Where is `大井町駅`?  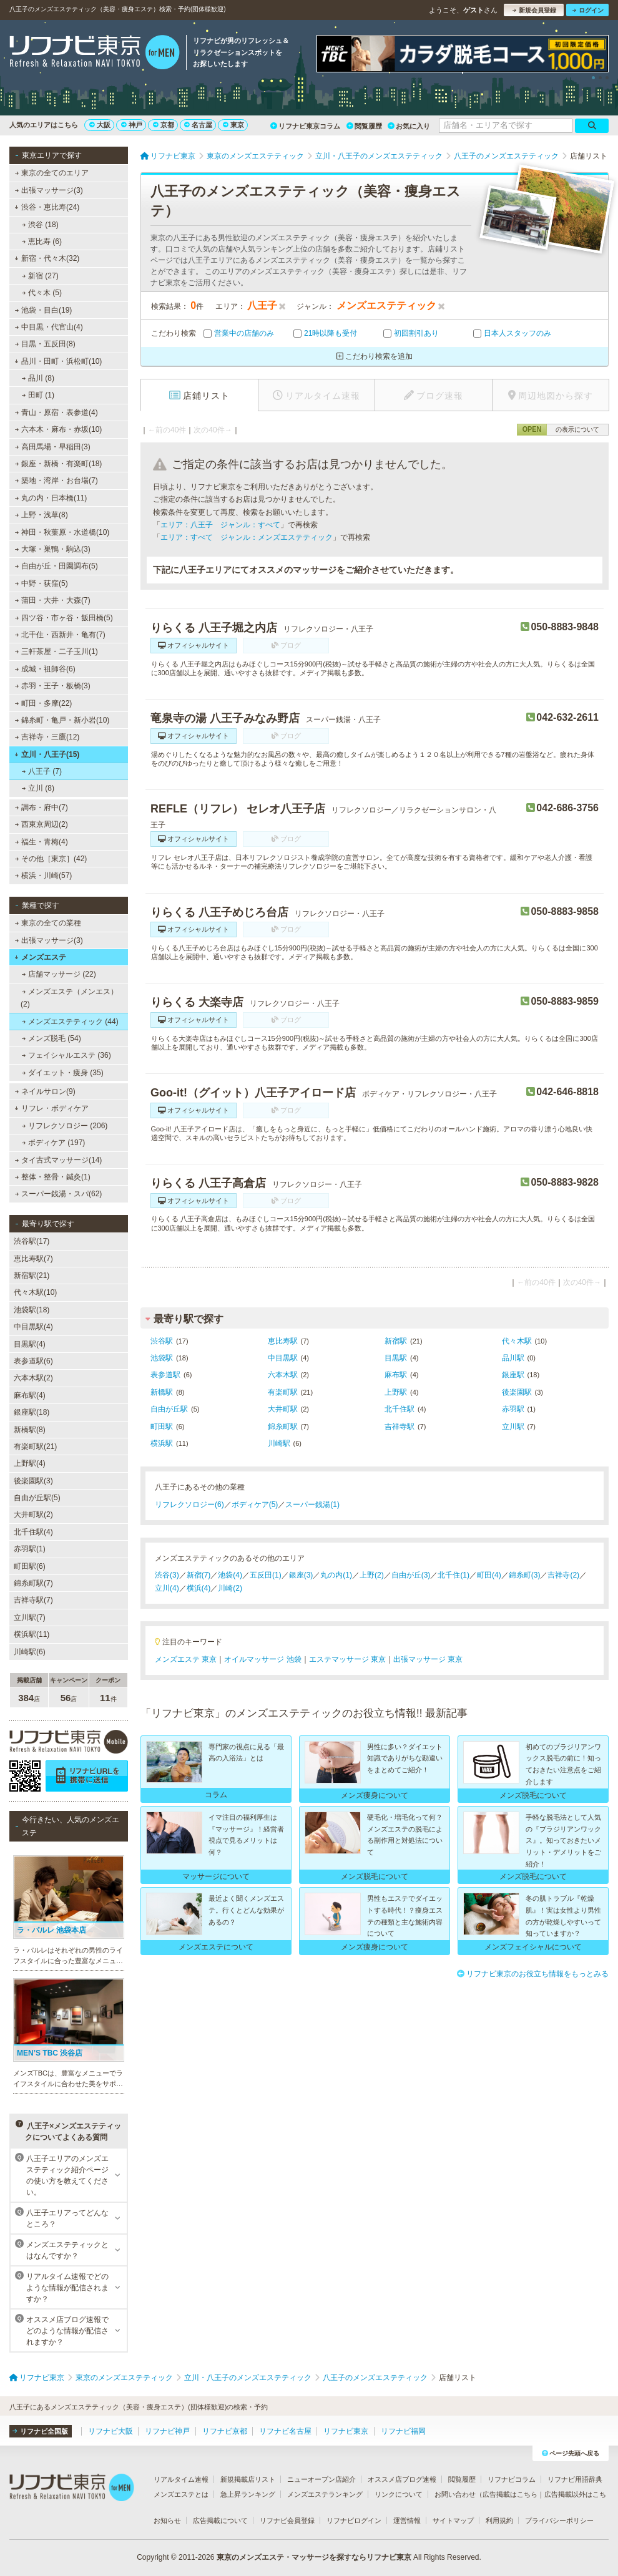
大井町駅 is located at coordinates (283, 1409).